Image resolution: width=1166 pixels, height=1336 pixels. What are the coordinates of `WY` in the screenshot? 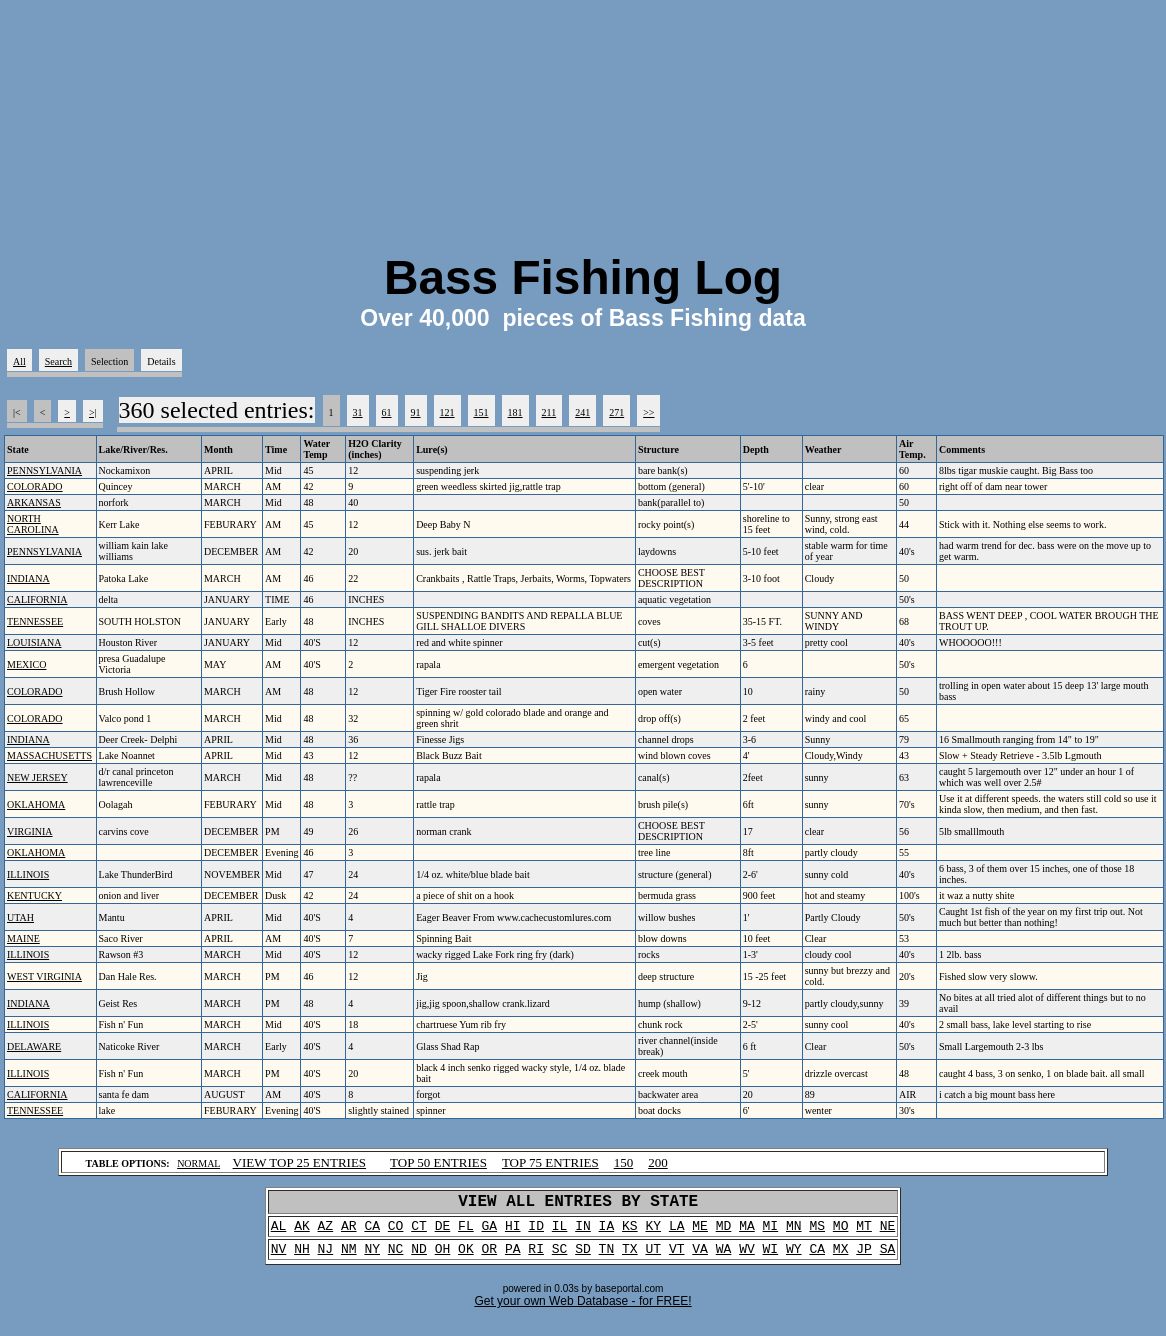 It's located at (794, 1258).